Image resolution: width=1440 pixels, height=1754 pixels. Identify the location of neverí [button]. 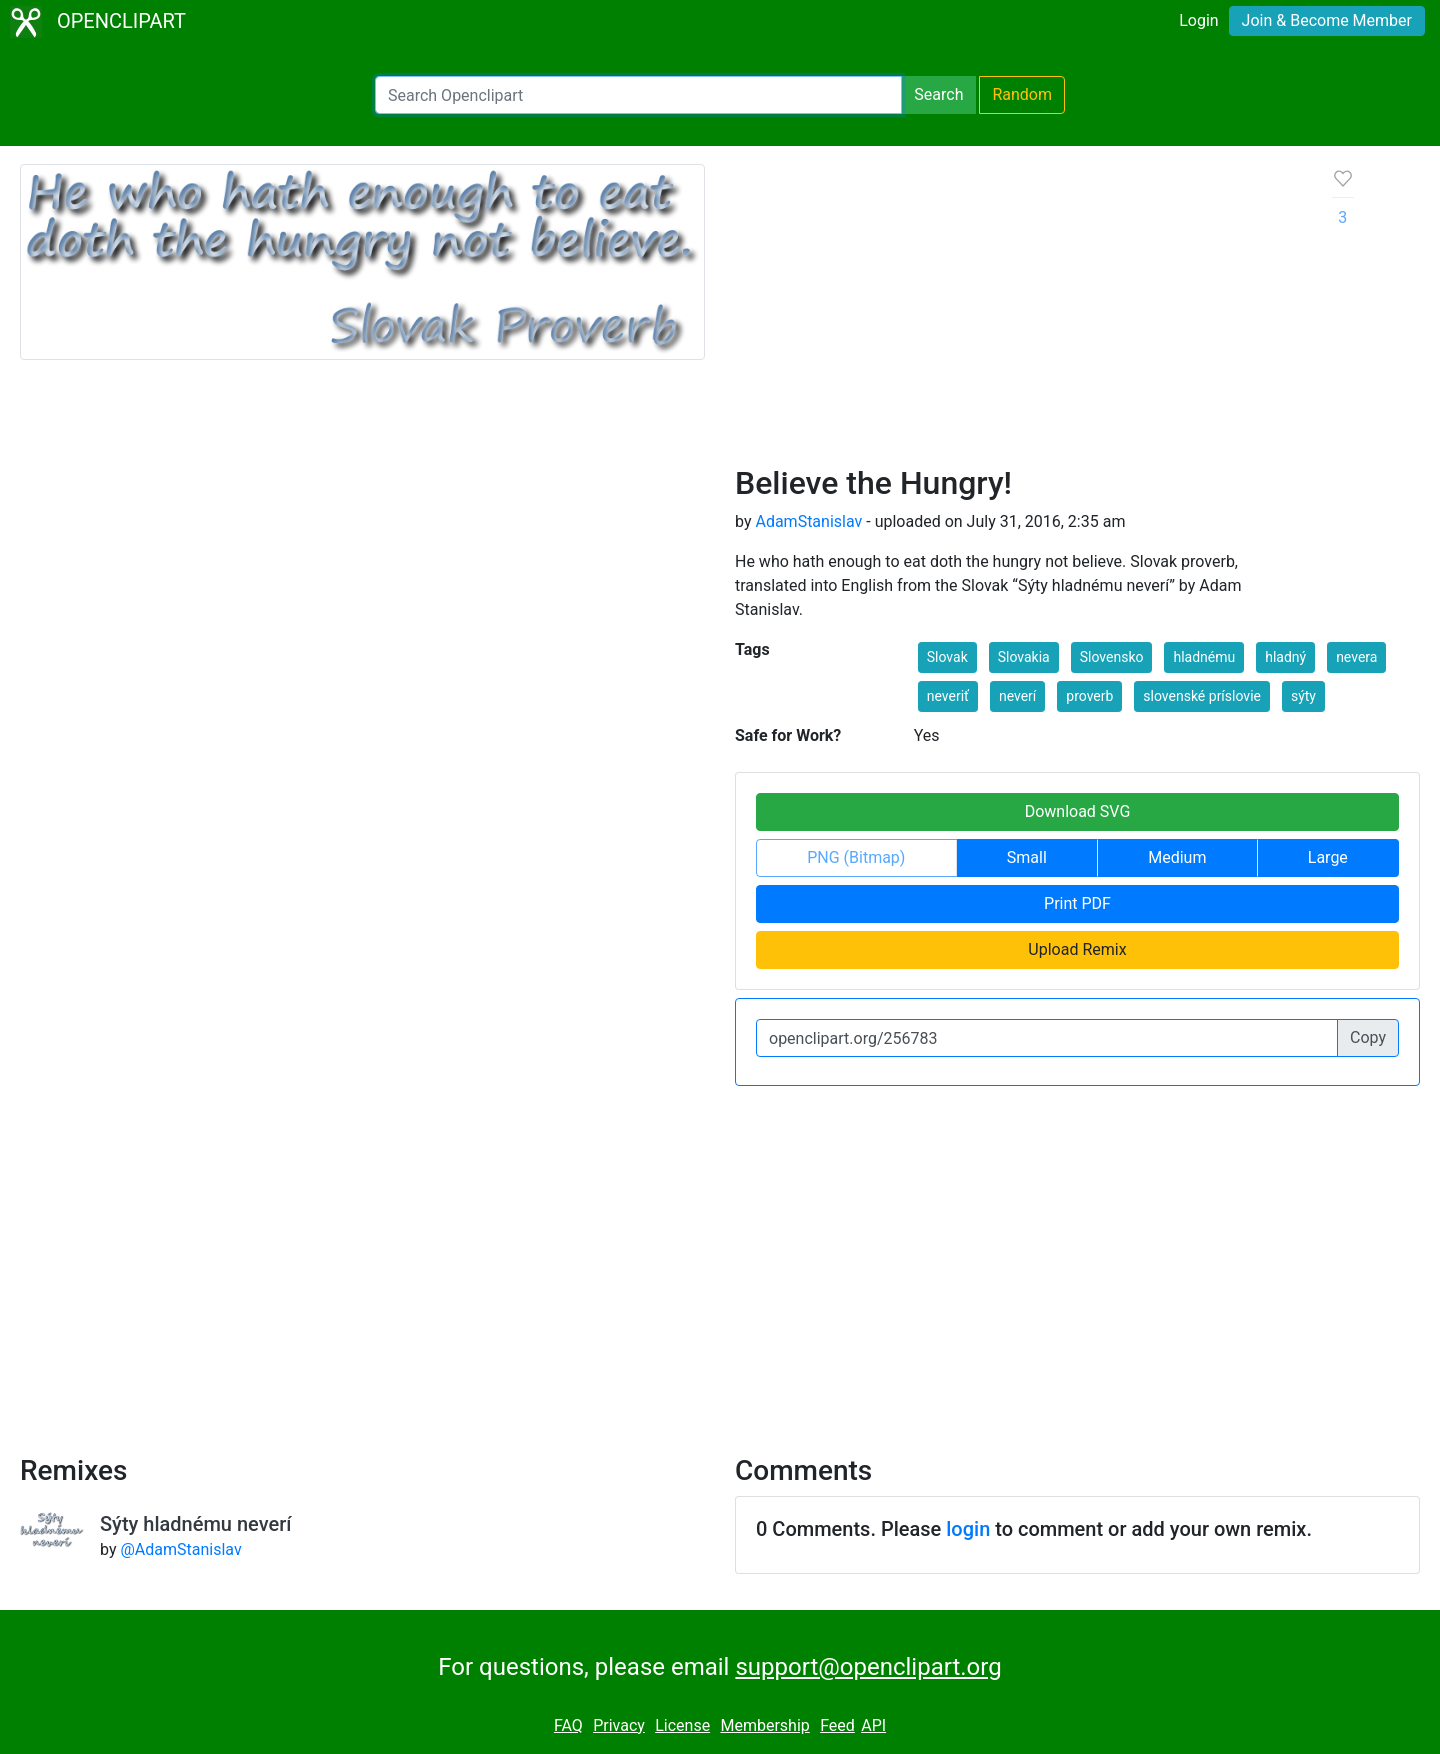
(1017, 696).